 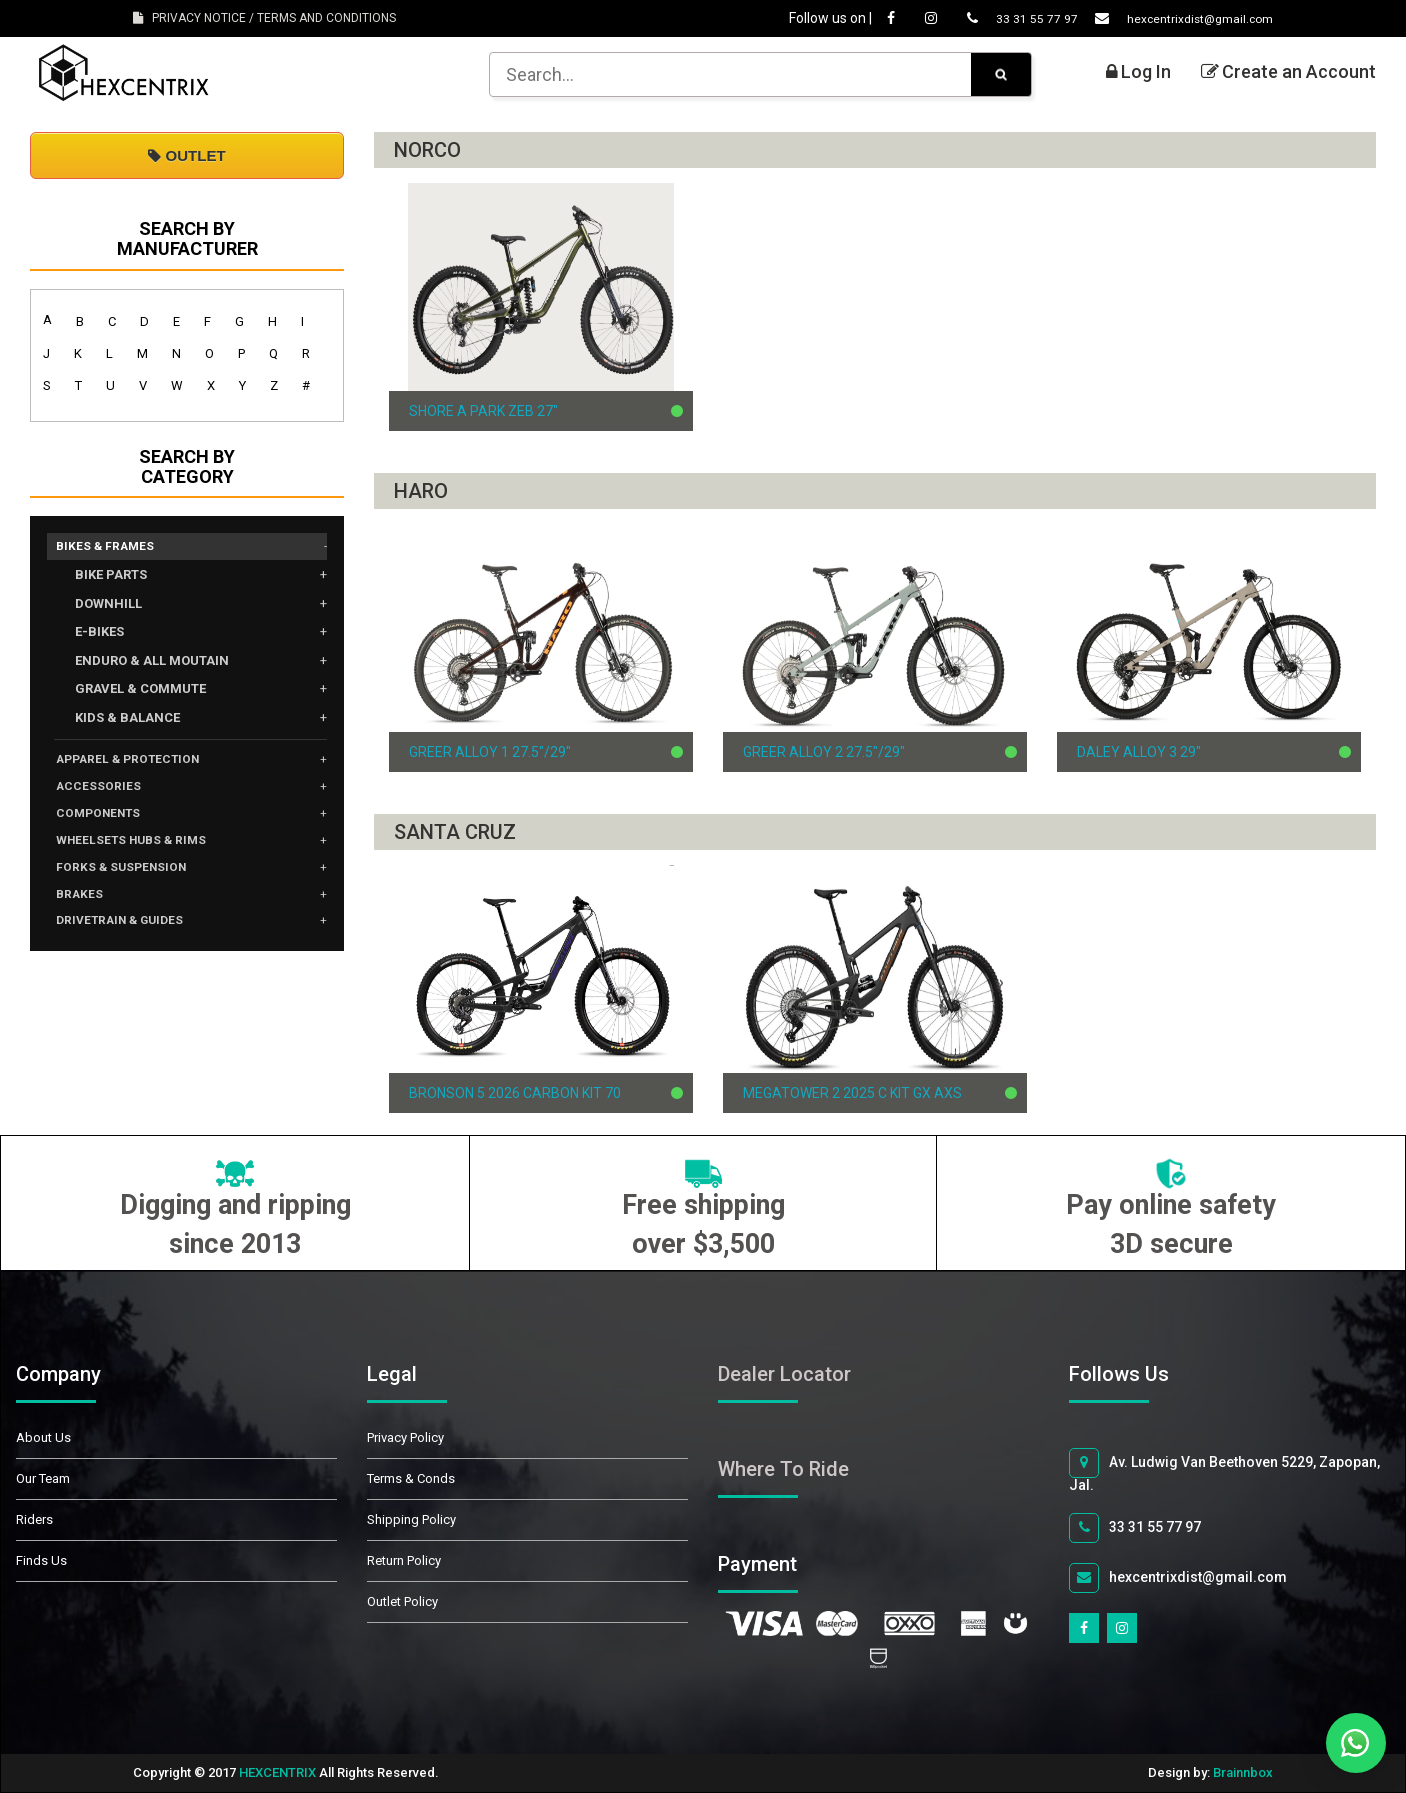 What do you see at coordinates (84, 914) in the screenshot?
I see `BRAKES` at bounding box center [84, 914].